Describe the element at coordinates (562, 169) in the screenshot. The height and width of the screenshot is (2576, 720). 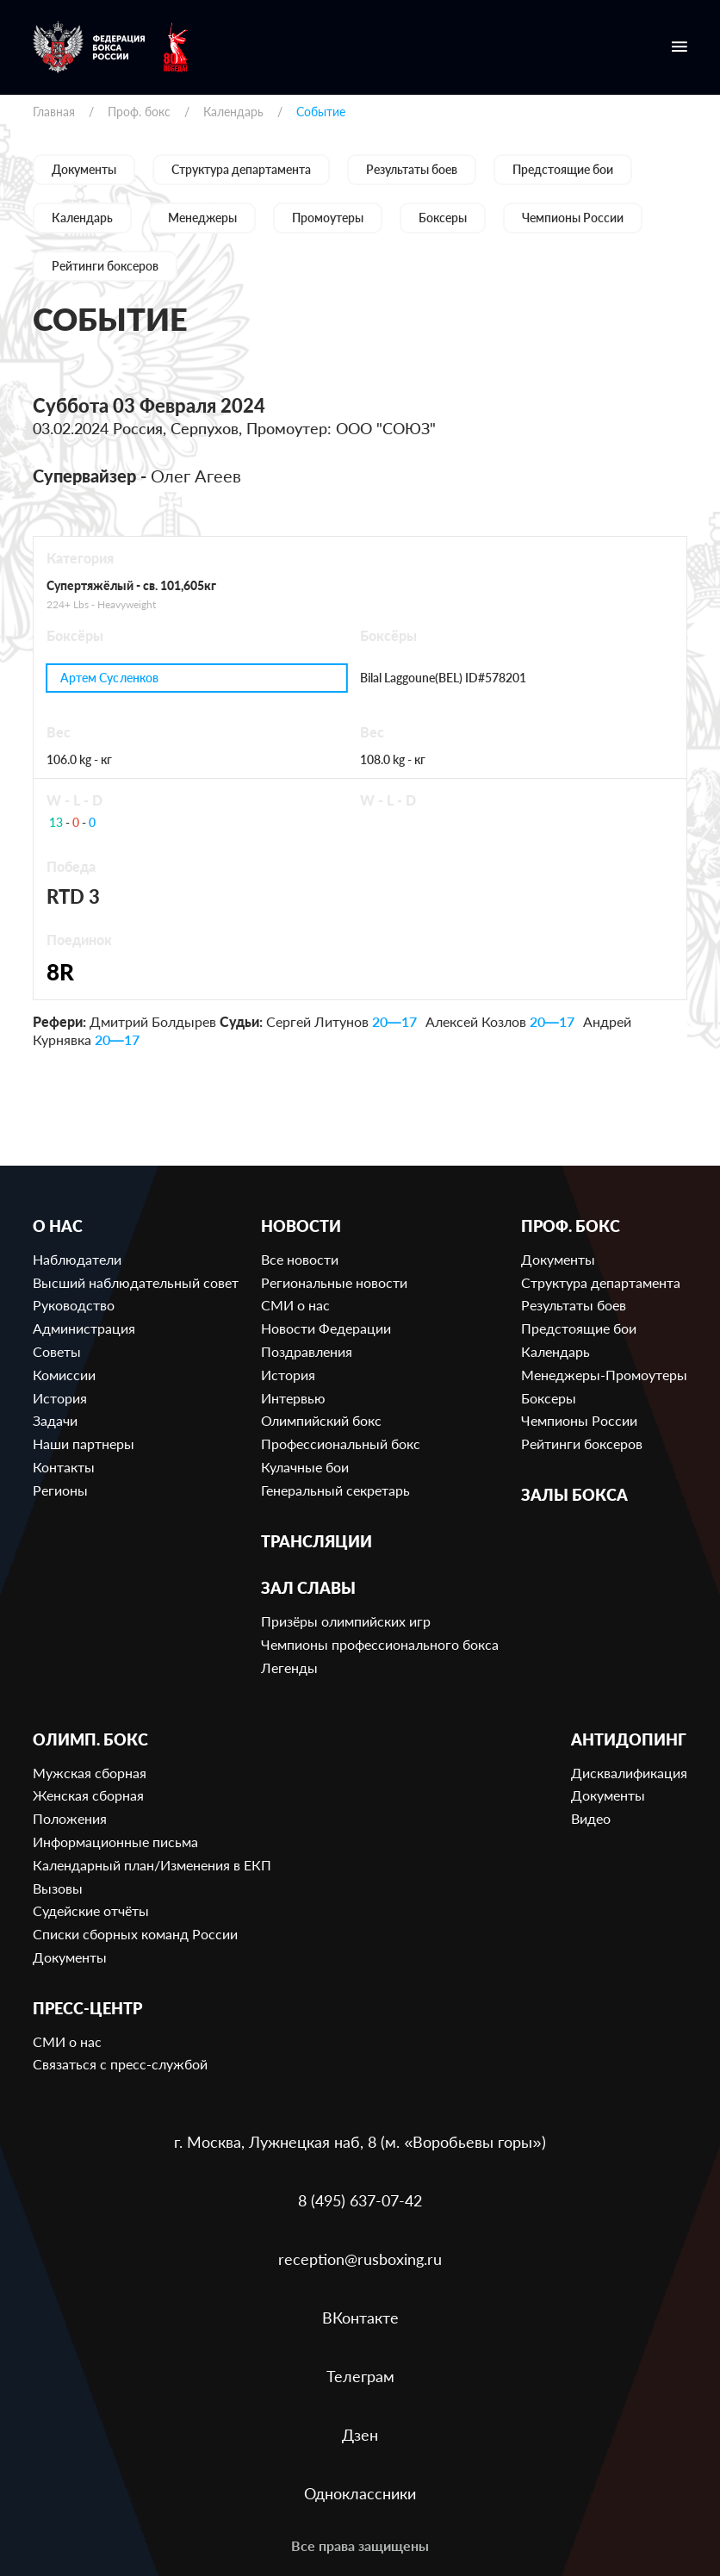
I see `Предстоящие бои` at that location.